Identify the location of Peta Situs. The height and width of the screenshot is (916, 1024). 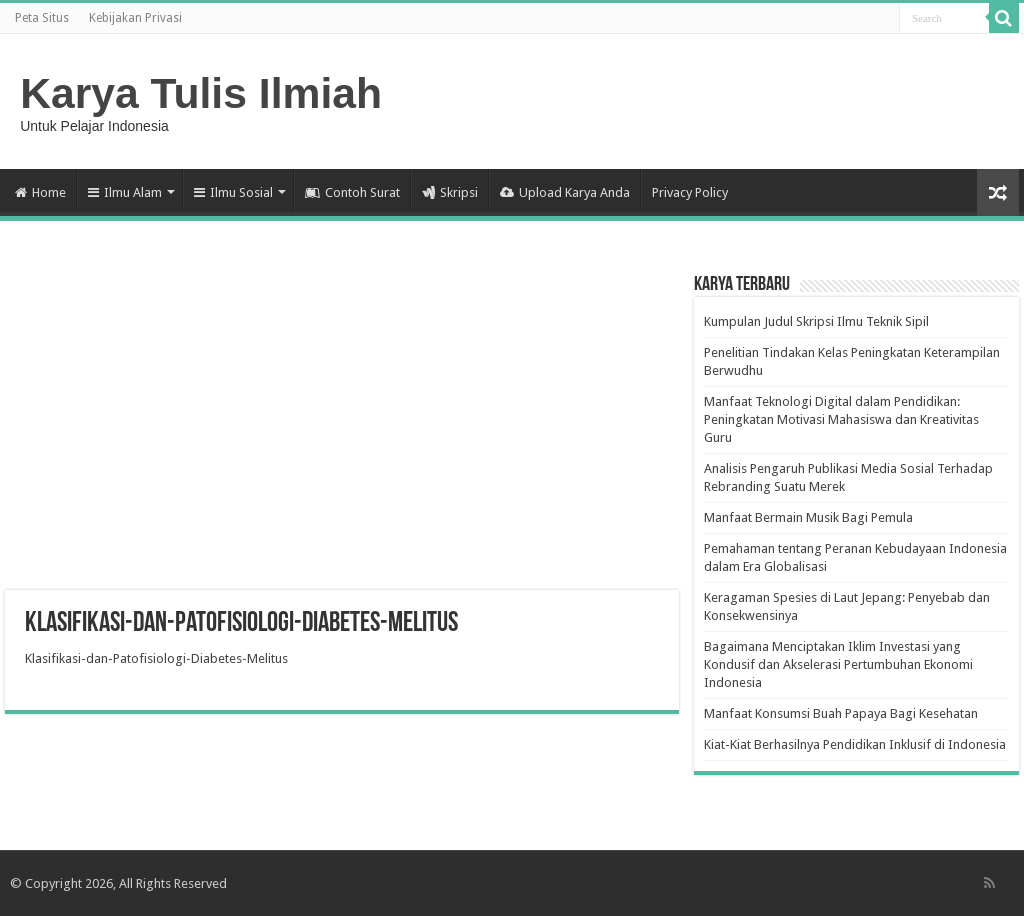
(42, 18).